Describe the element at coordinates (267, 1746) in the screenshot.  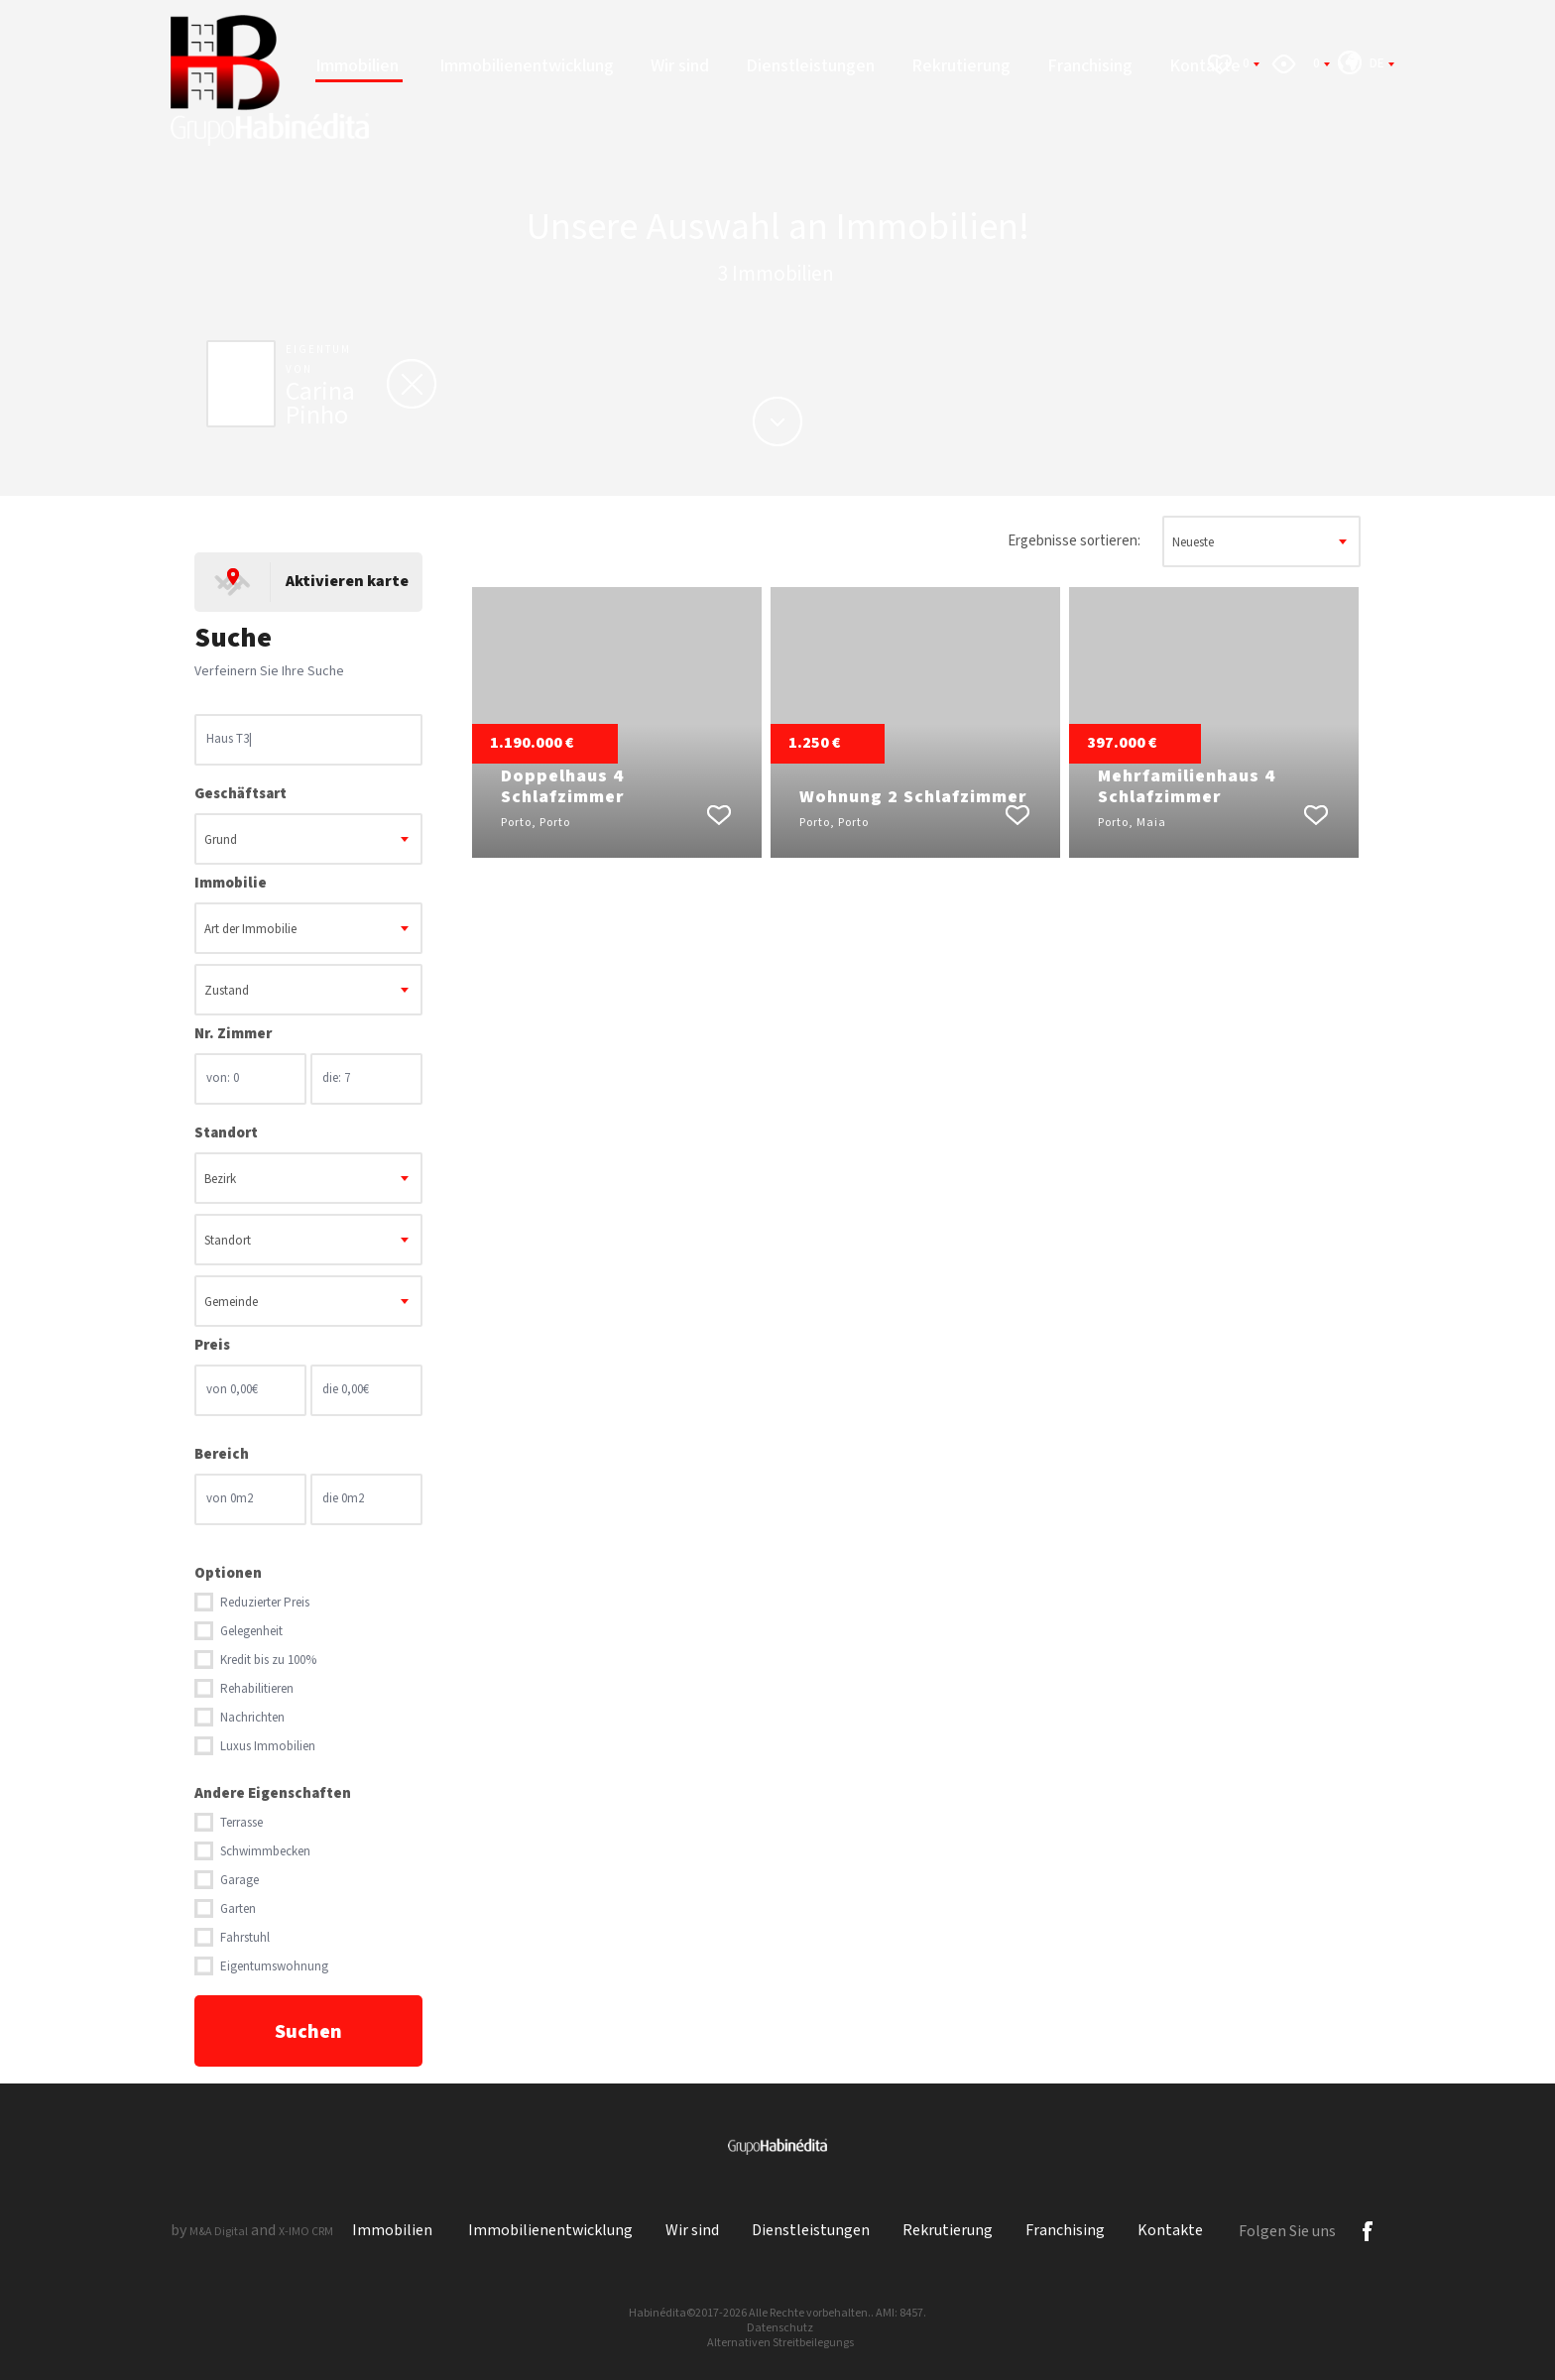
I see `Luxus Immobilien` at that location.